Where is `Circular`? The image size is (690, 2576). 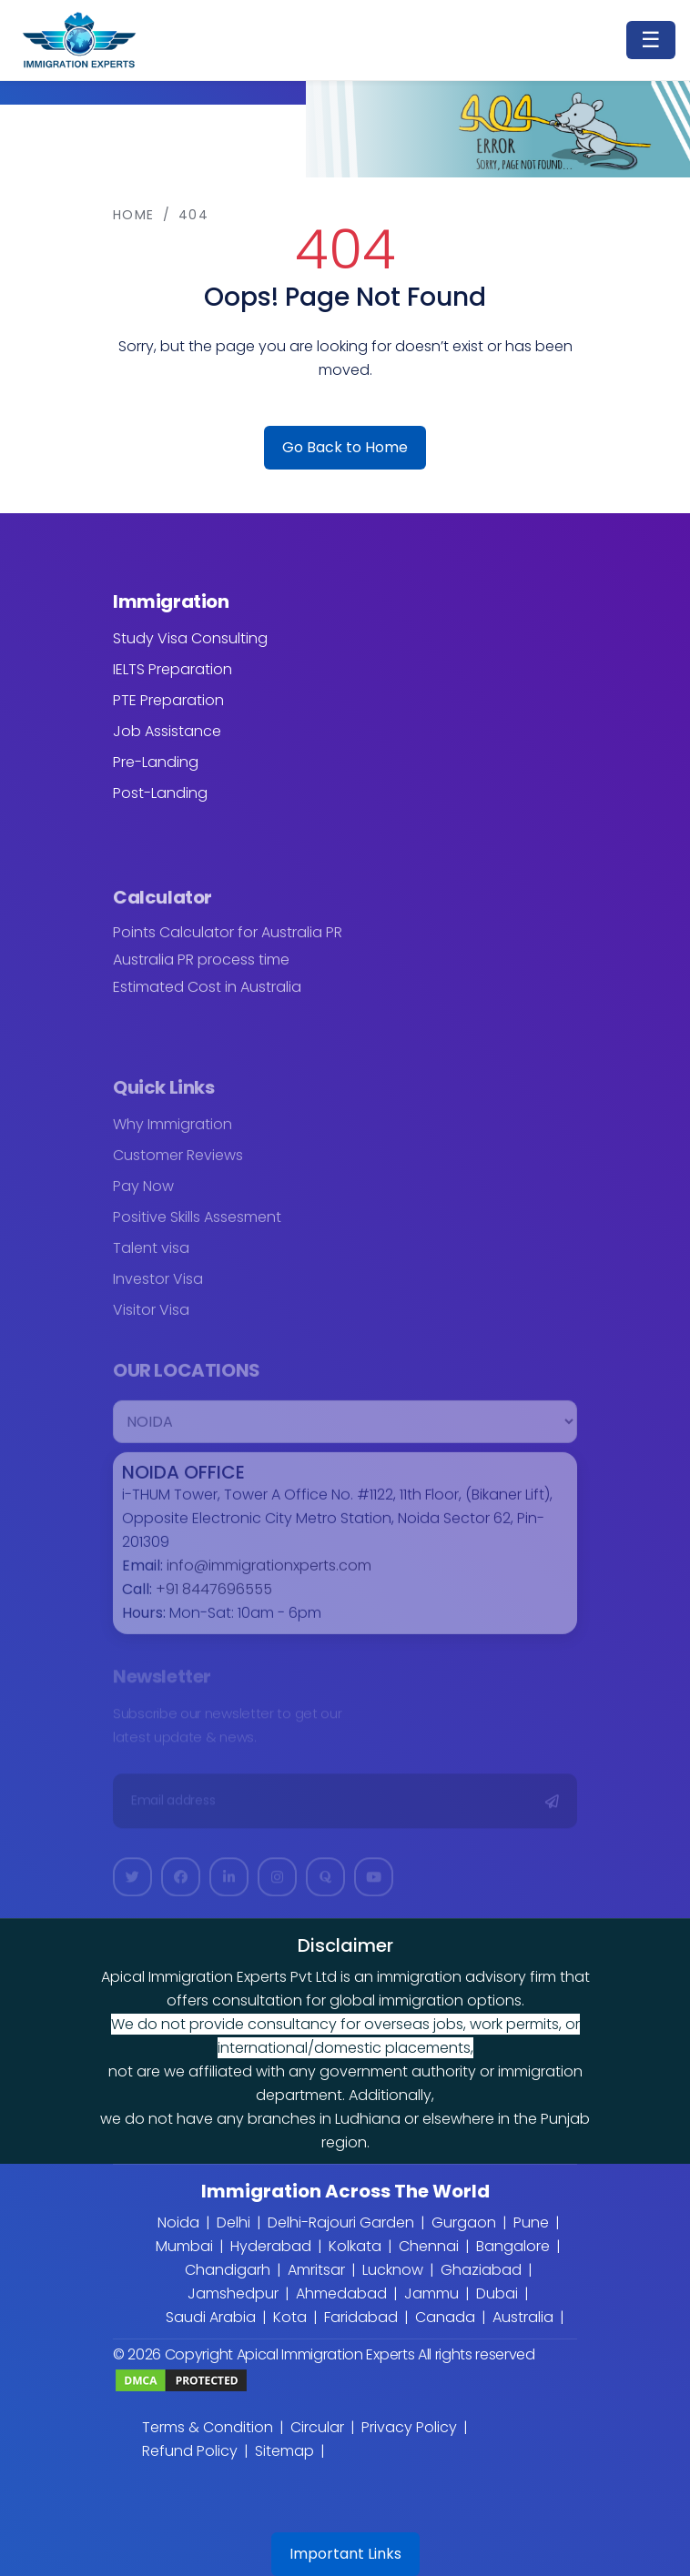
Circular is located at coordinates (317, 2427).